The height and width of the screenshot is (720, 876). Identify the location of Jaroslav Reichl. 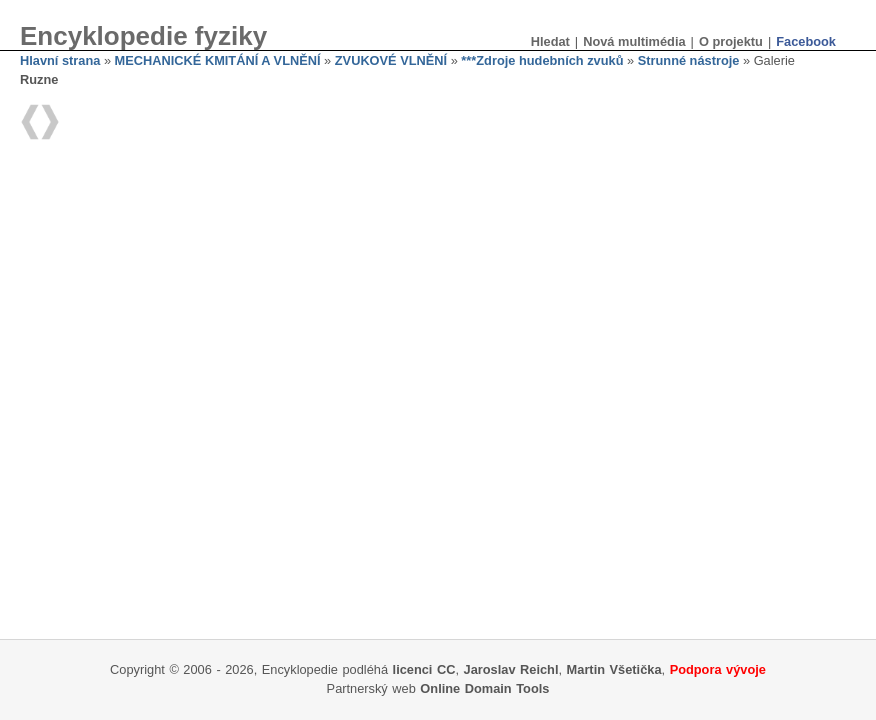
(511, 669).